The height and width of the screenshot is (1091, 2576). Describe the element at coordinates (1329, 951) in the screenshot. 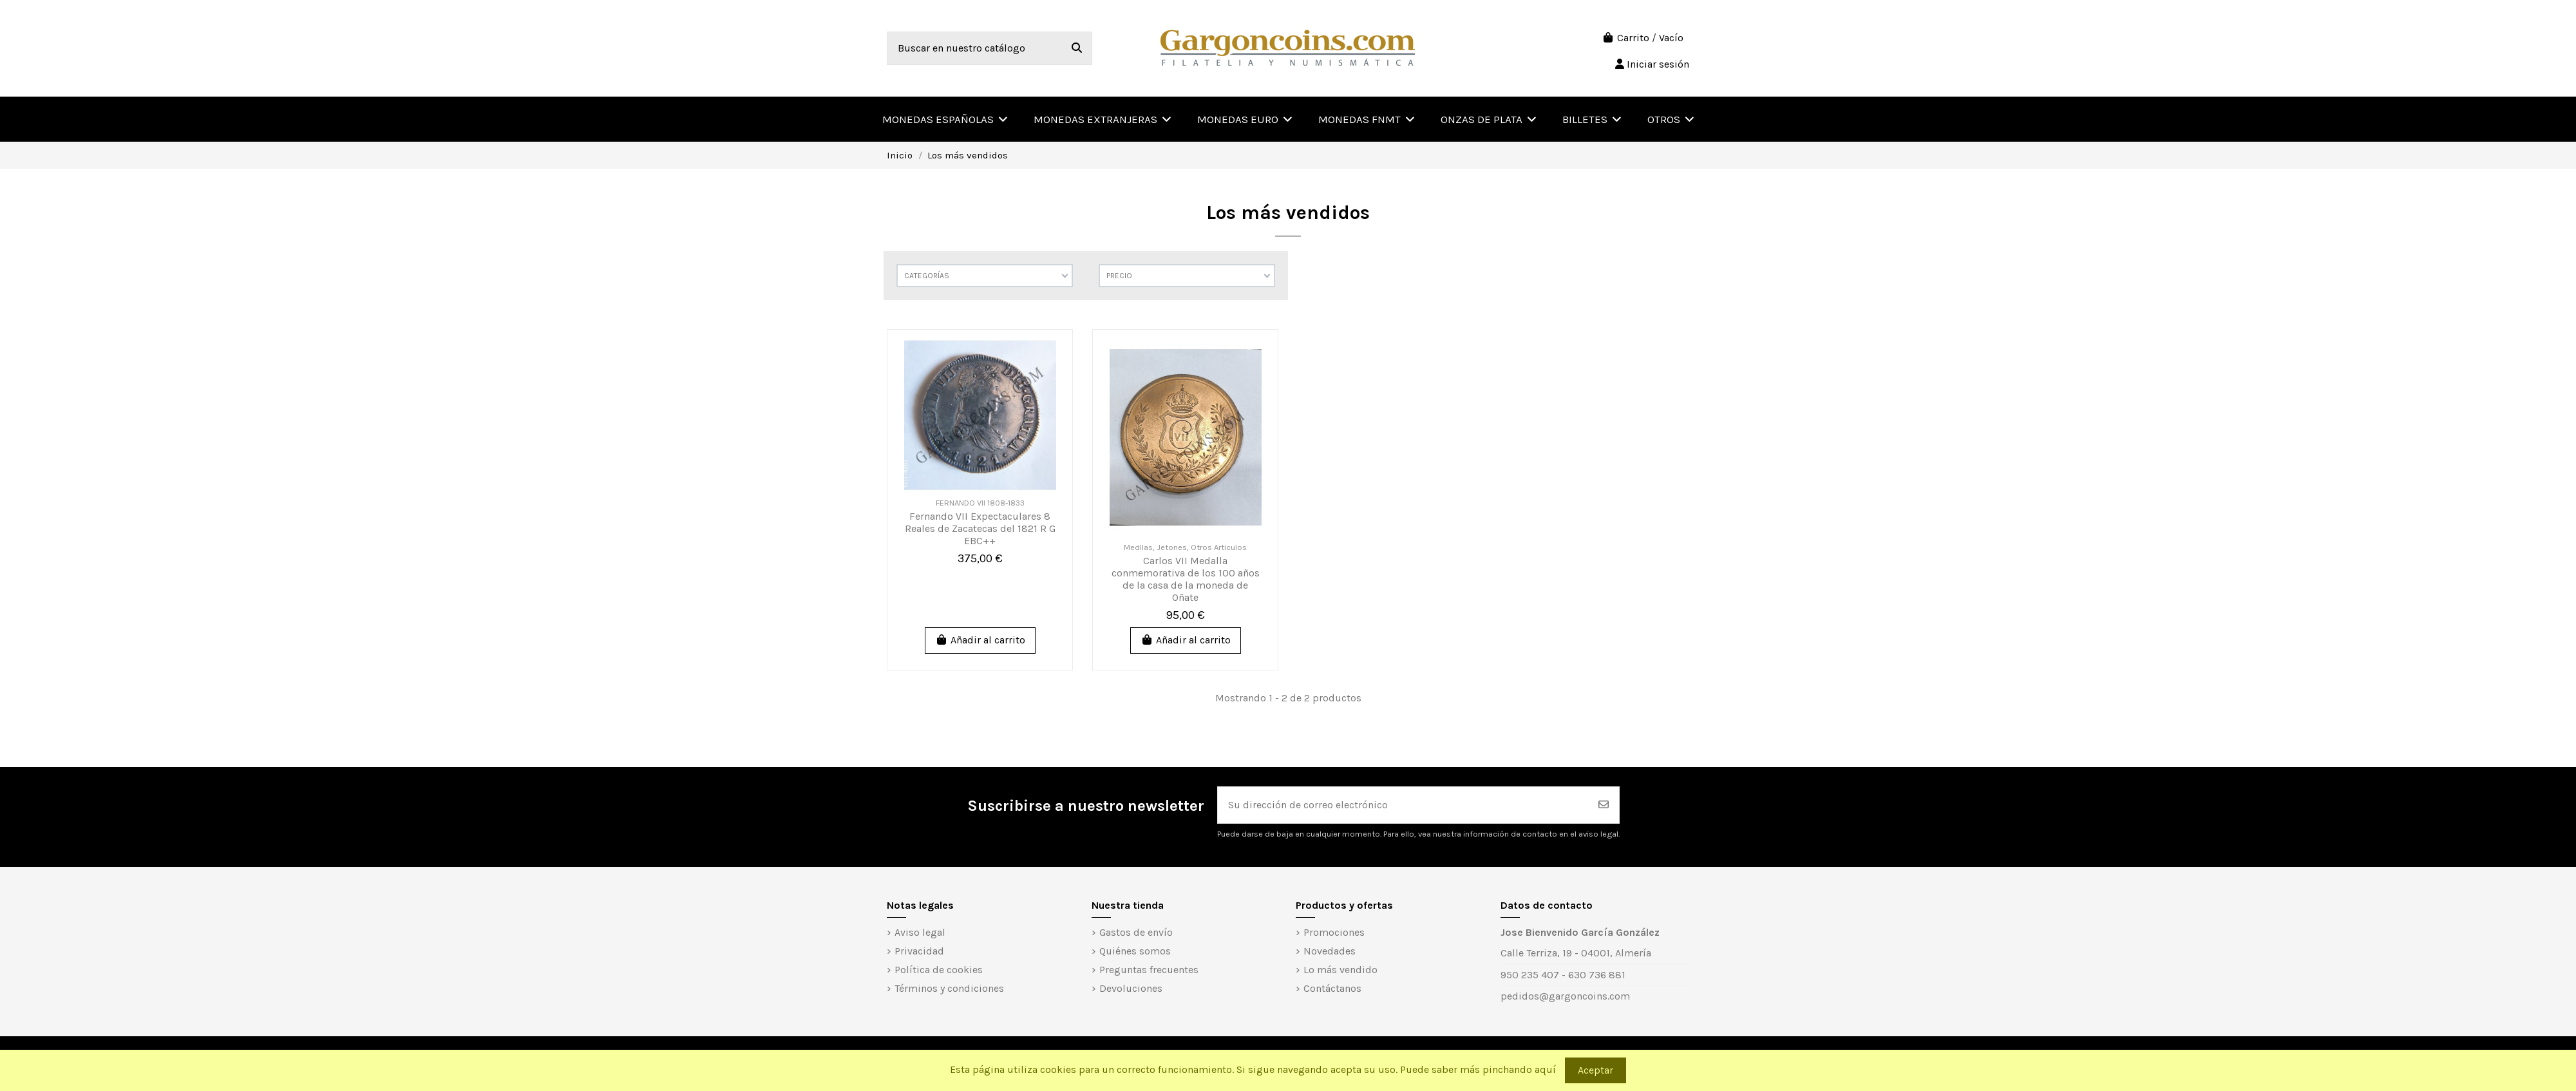

I see `Novedades` at that location.